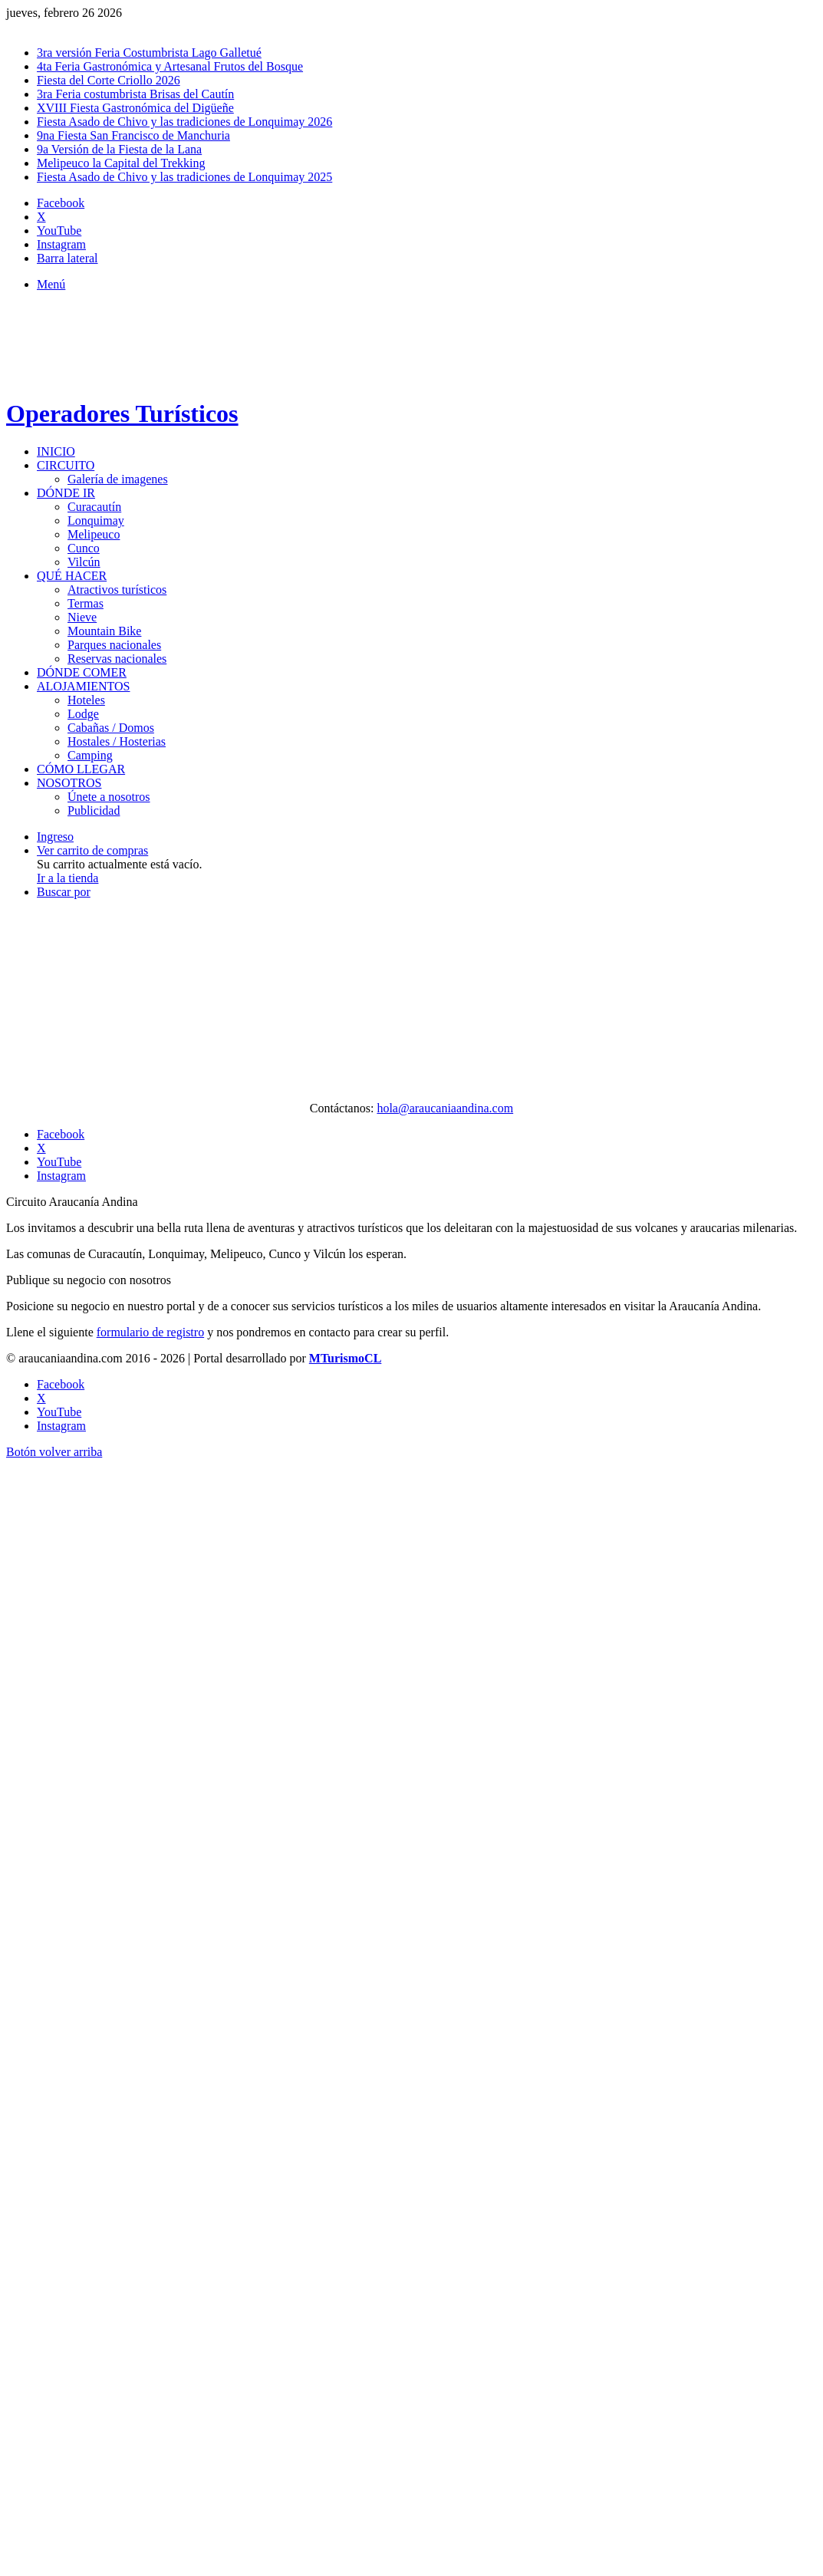 This screenshot has width=823, height=2576. What do you see at coordinates (93, 810) in the screenshot?
I see `Publicidad` at bounding box center [93, 810].